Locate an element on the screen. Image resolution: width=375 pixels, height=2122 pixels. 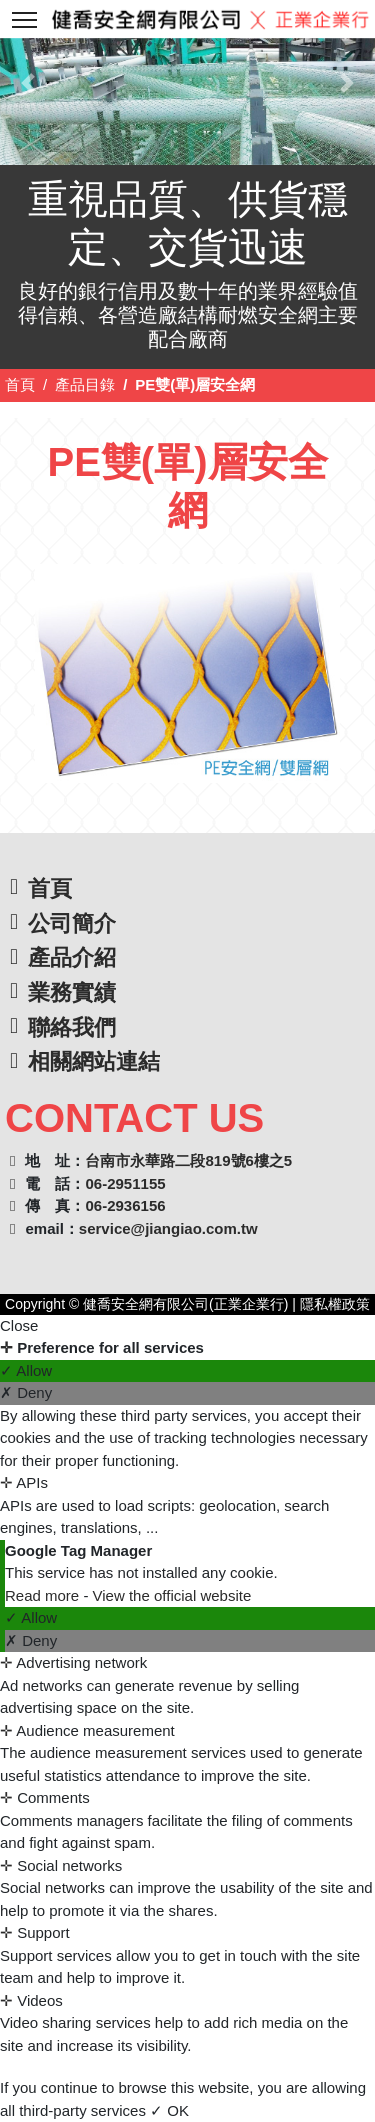
✓ Allow is located at coordinates (26, 1370).